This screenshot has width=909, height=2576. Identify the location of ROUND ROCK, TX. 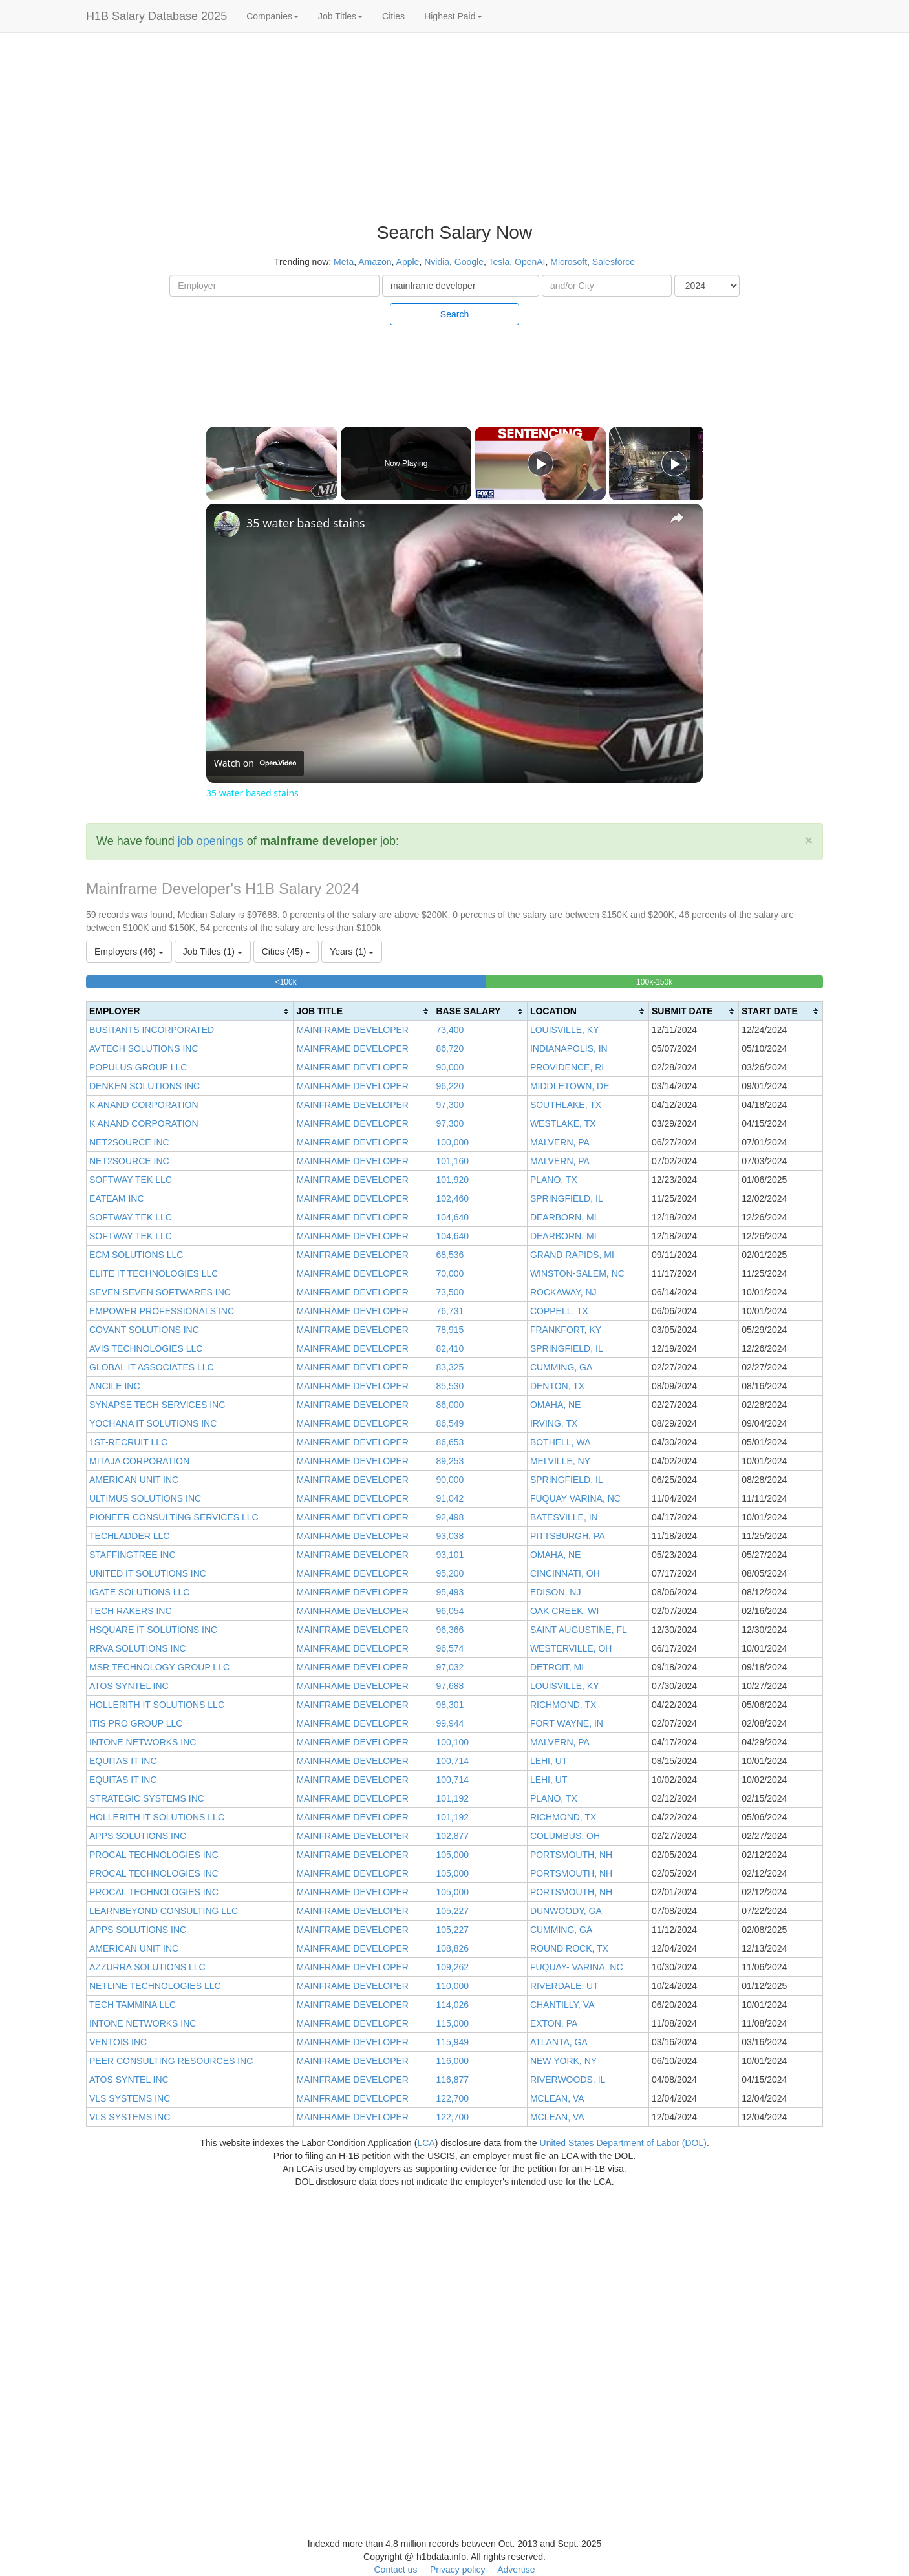
(569, 1948).